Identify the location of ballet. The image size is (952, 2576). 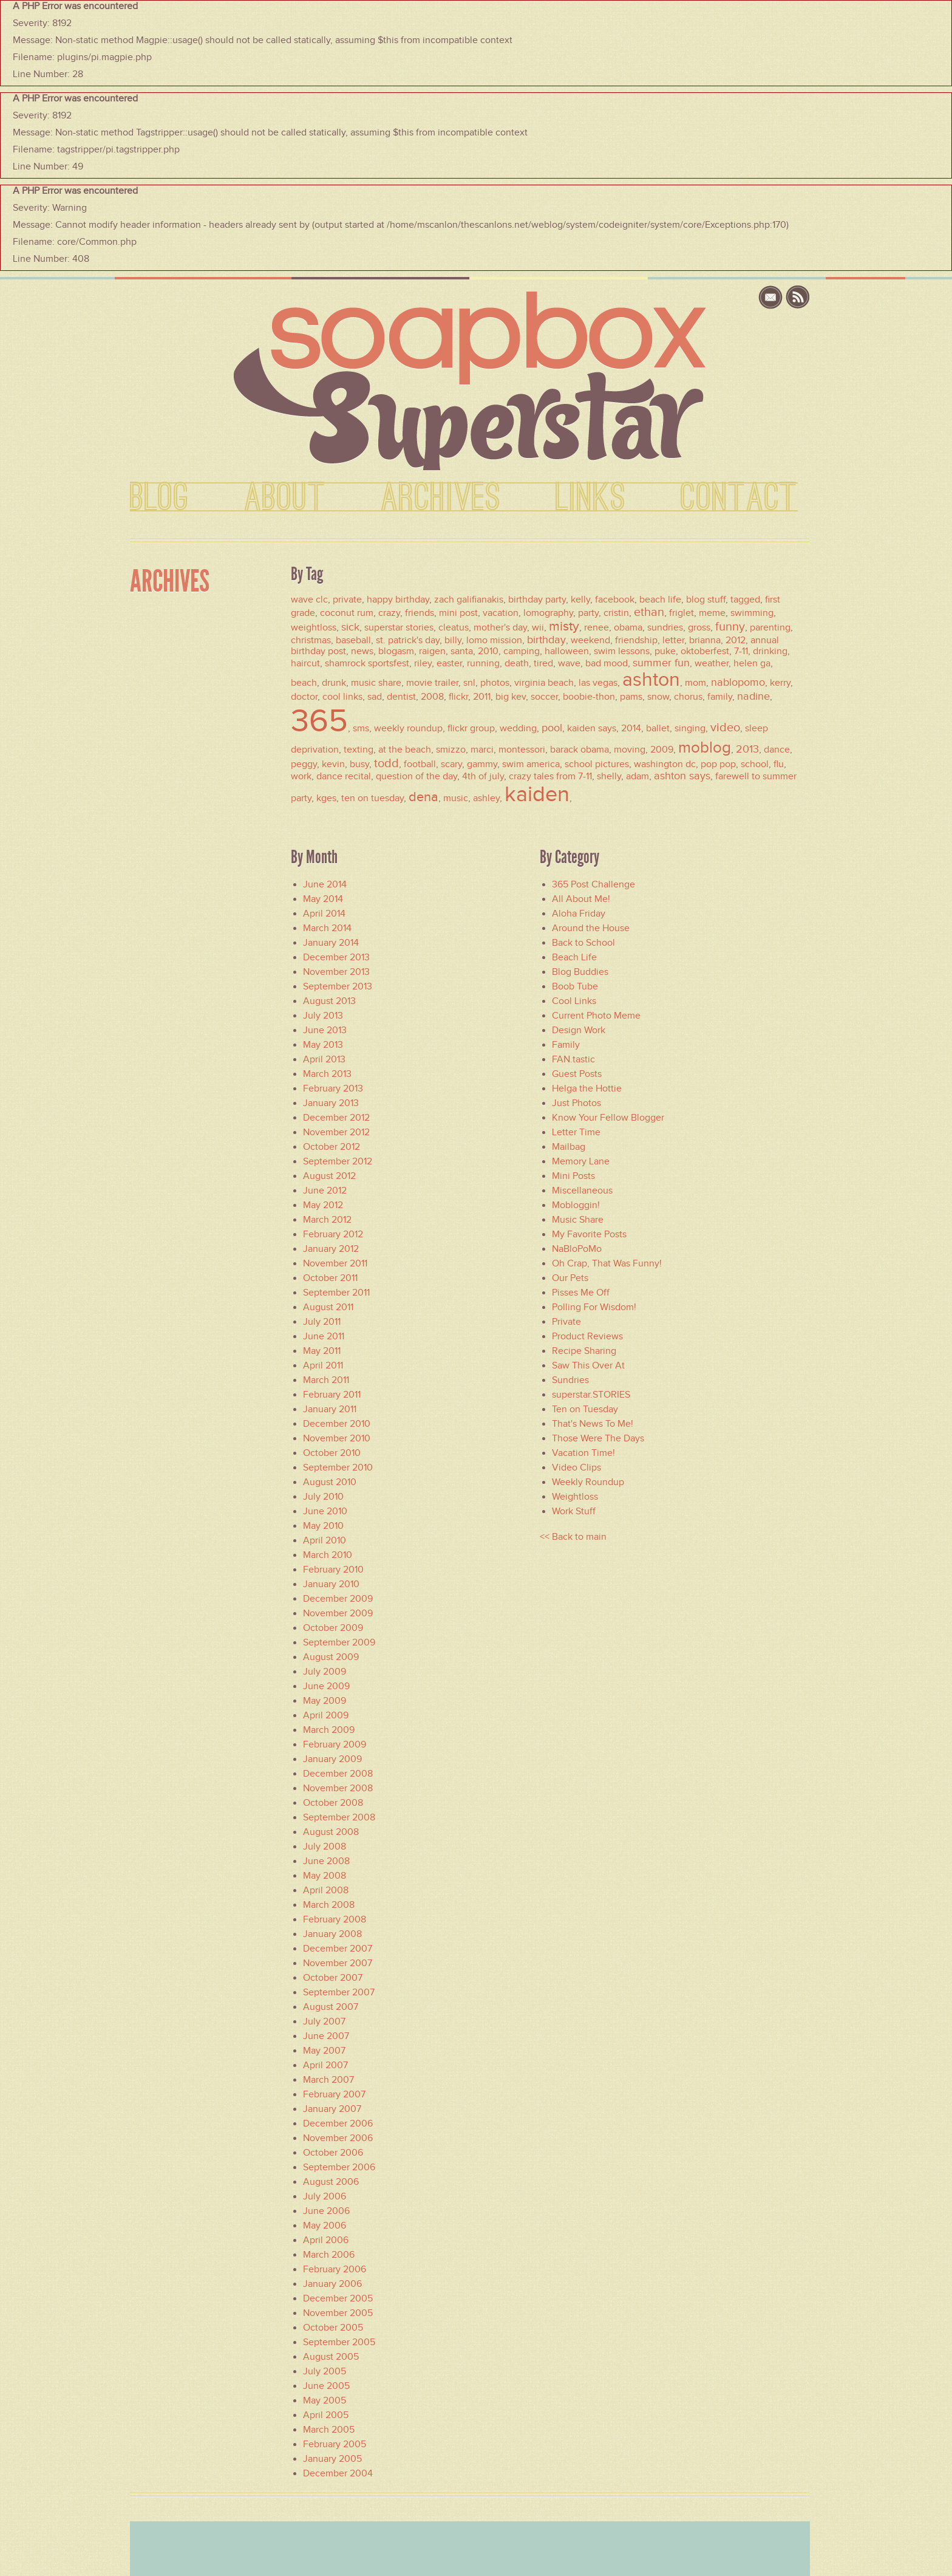
(658, 728).